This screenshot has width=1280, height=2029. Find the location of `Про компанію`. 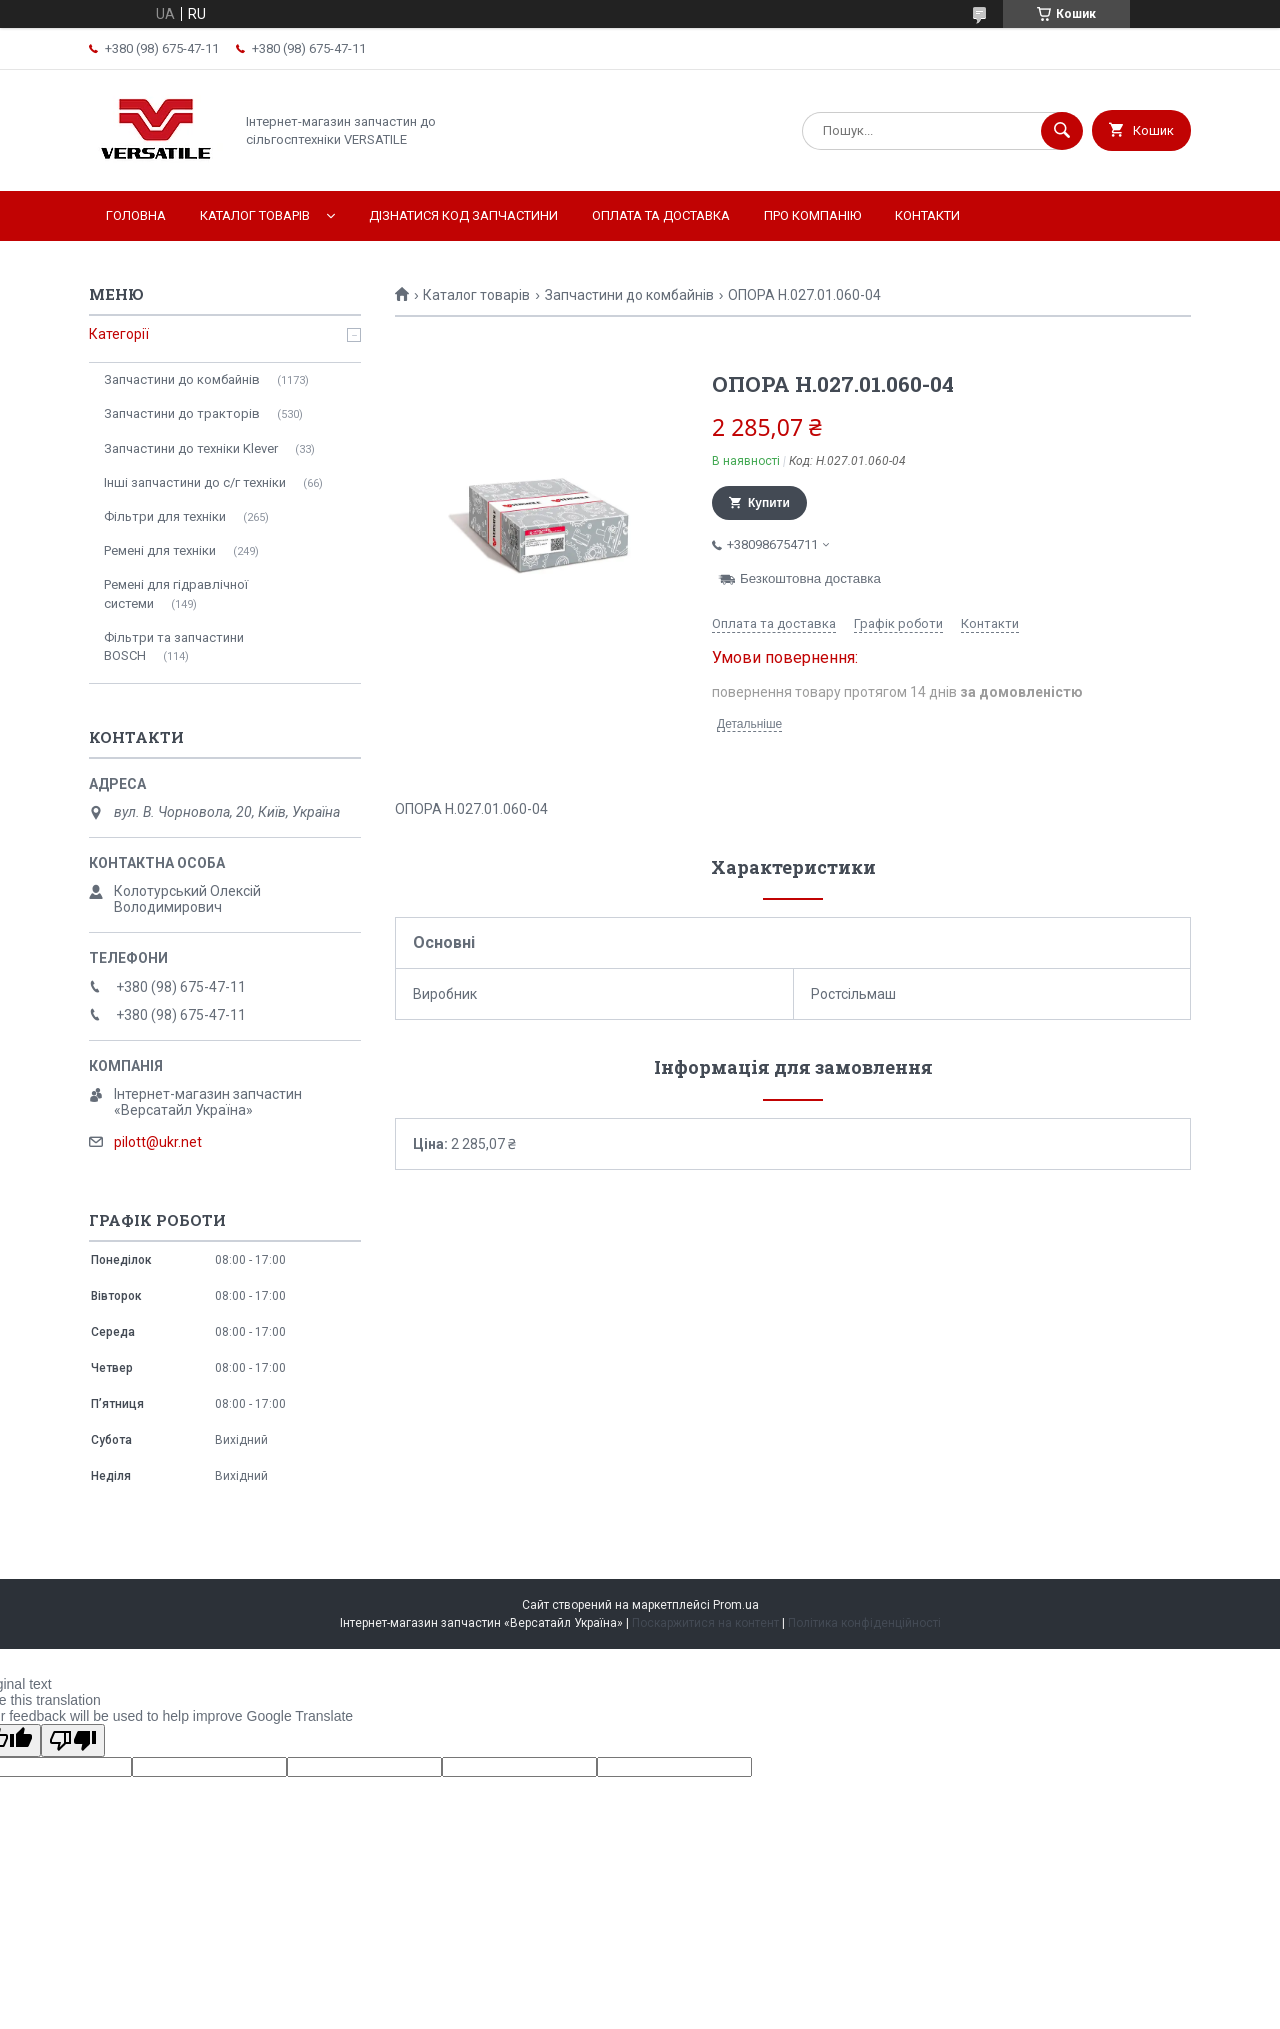

Про компанію is located at coordinates (812, 215).